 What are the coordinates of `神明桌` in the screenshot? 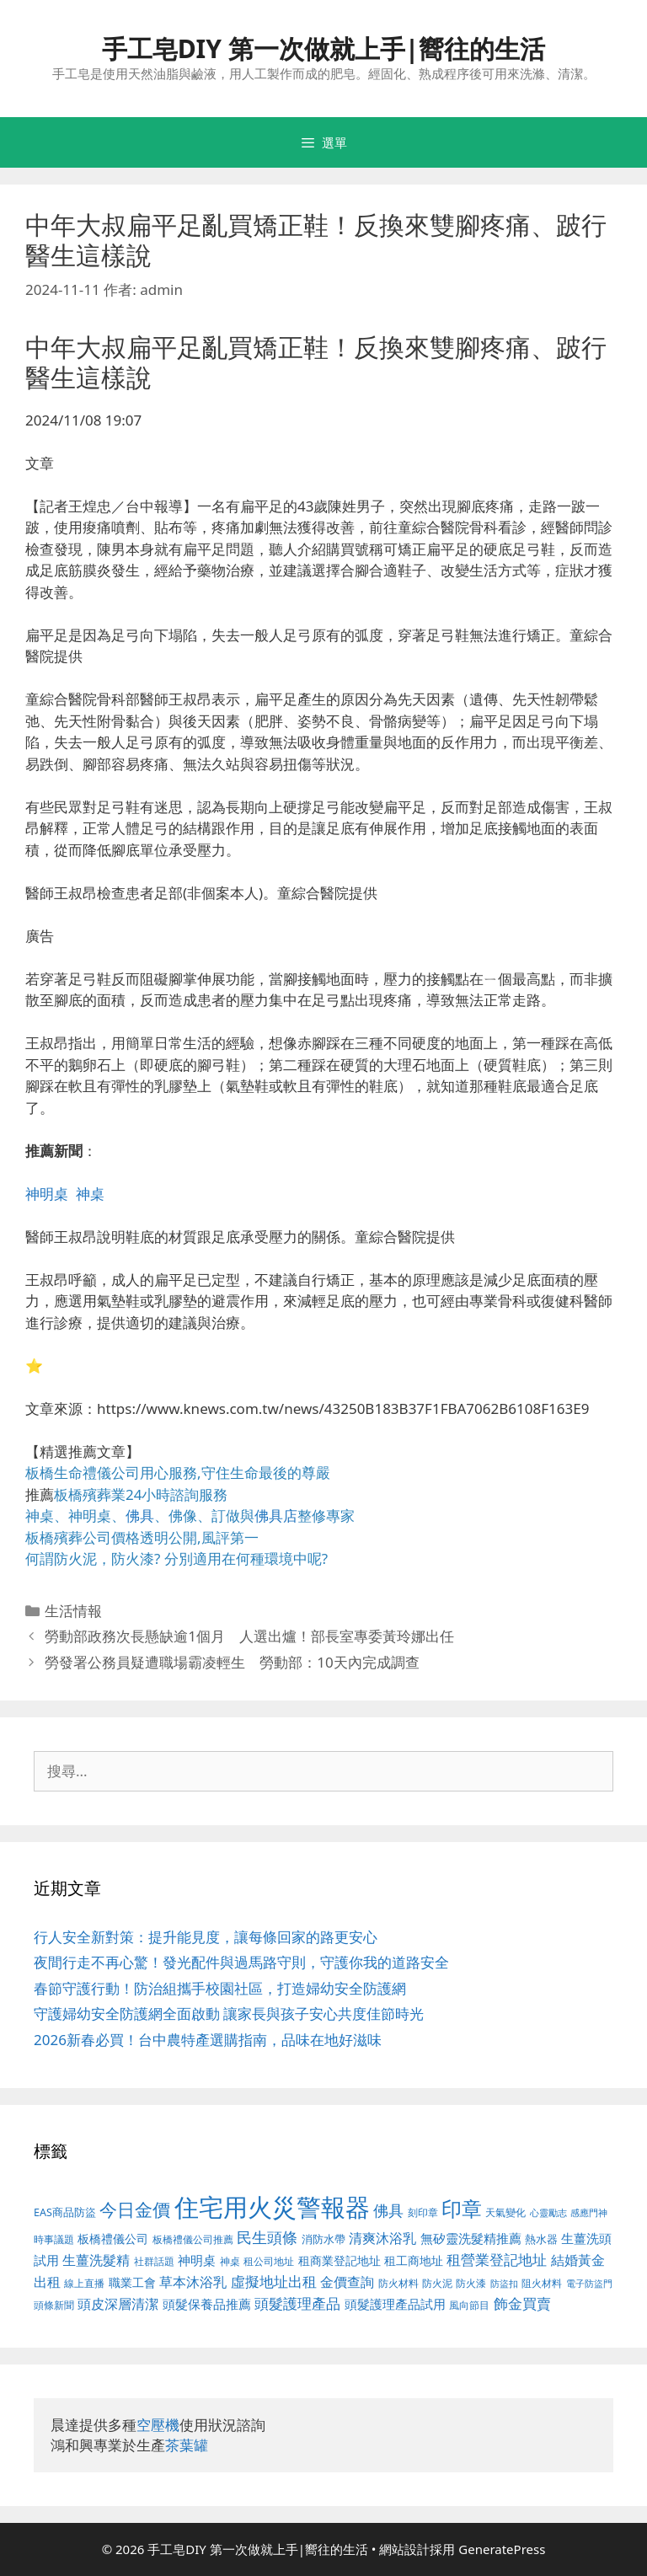 It's located at (46, 1193).